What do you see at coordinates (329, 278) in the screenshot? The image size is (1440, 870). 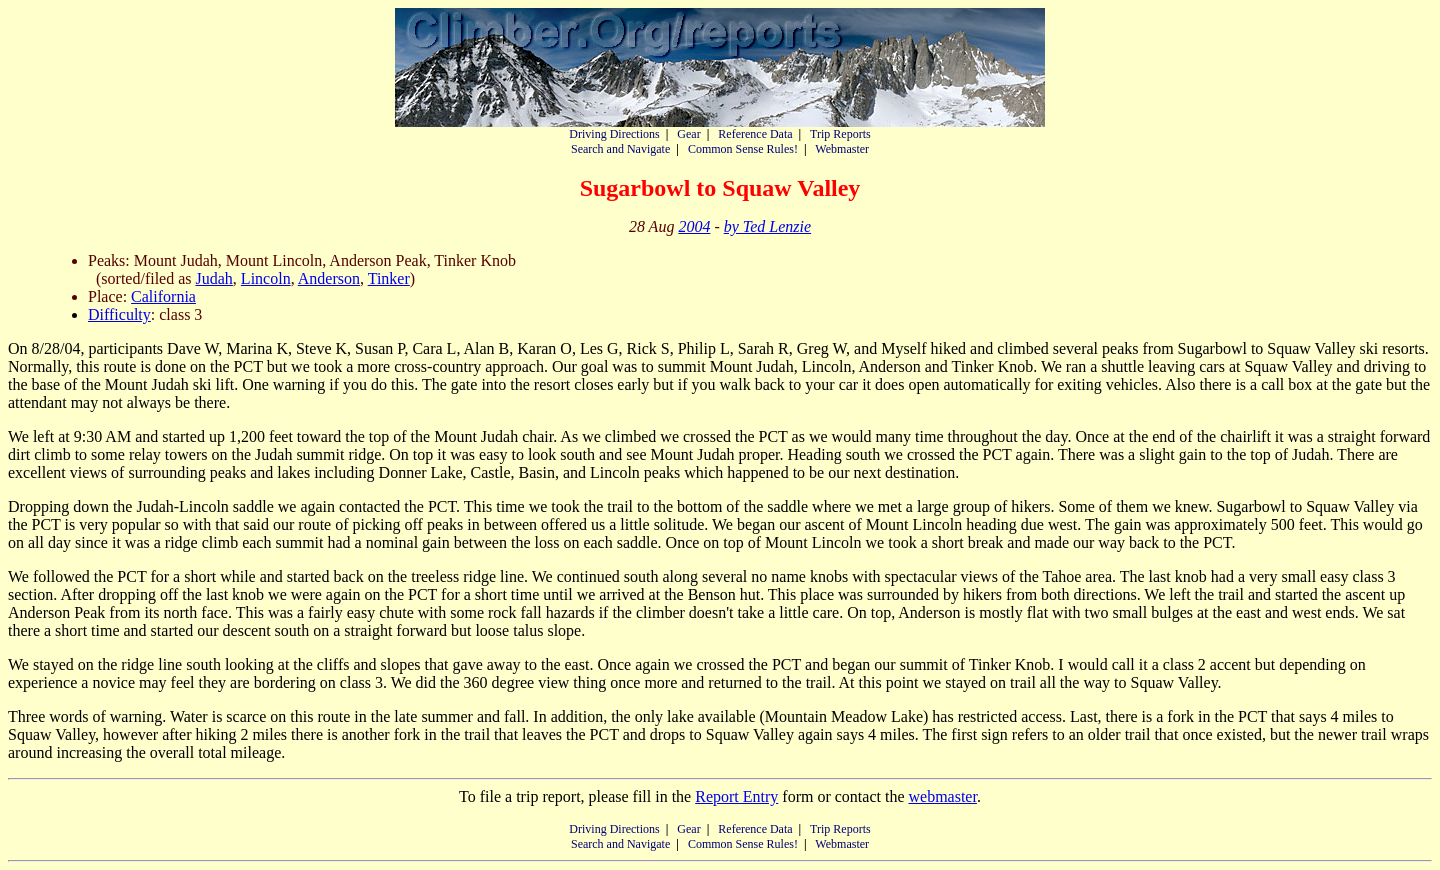 I see `Anderson` at bounding box center [329, 278].